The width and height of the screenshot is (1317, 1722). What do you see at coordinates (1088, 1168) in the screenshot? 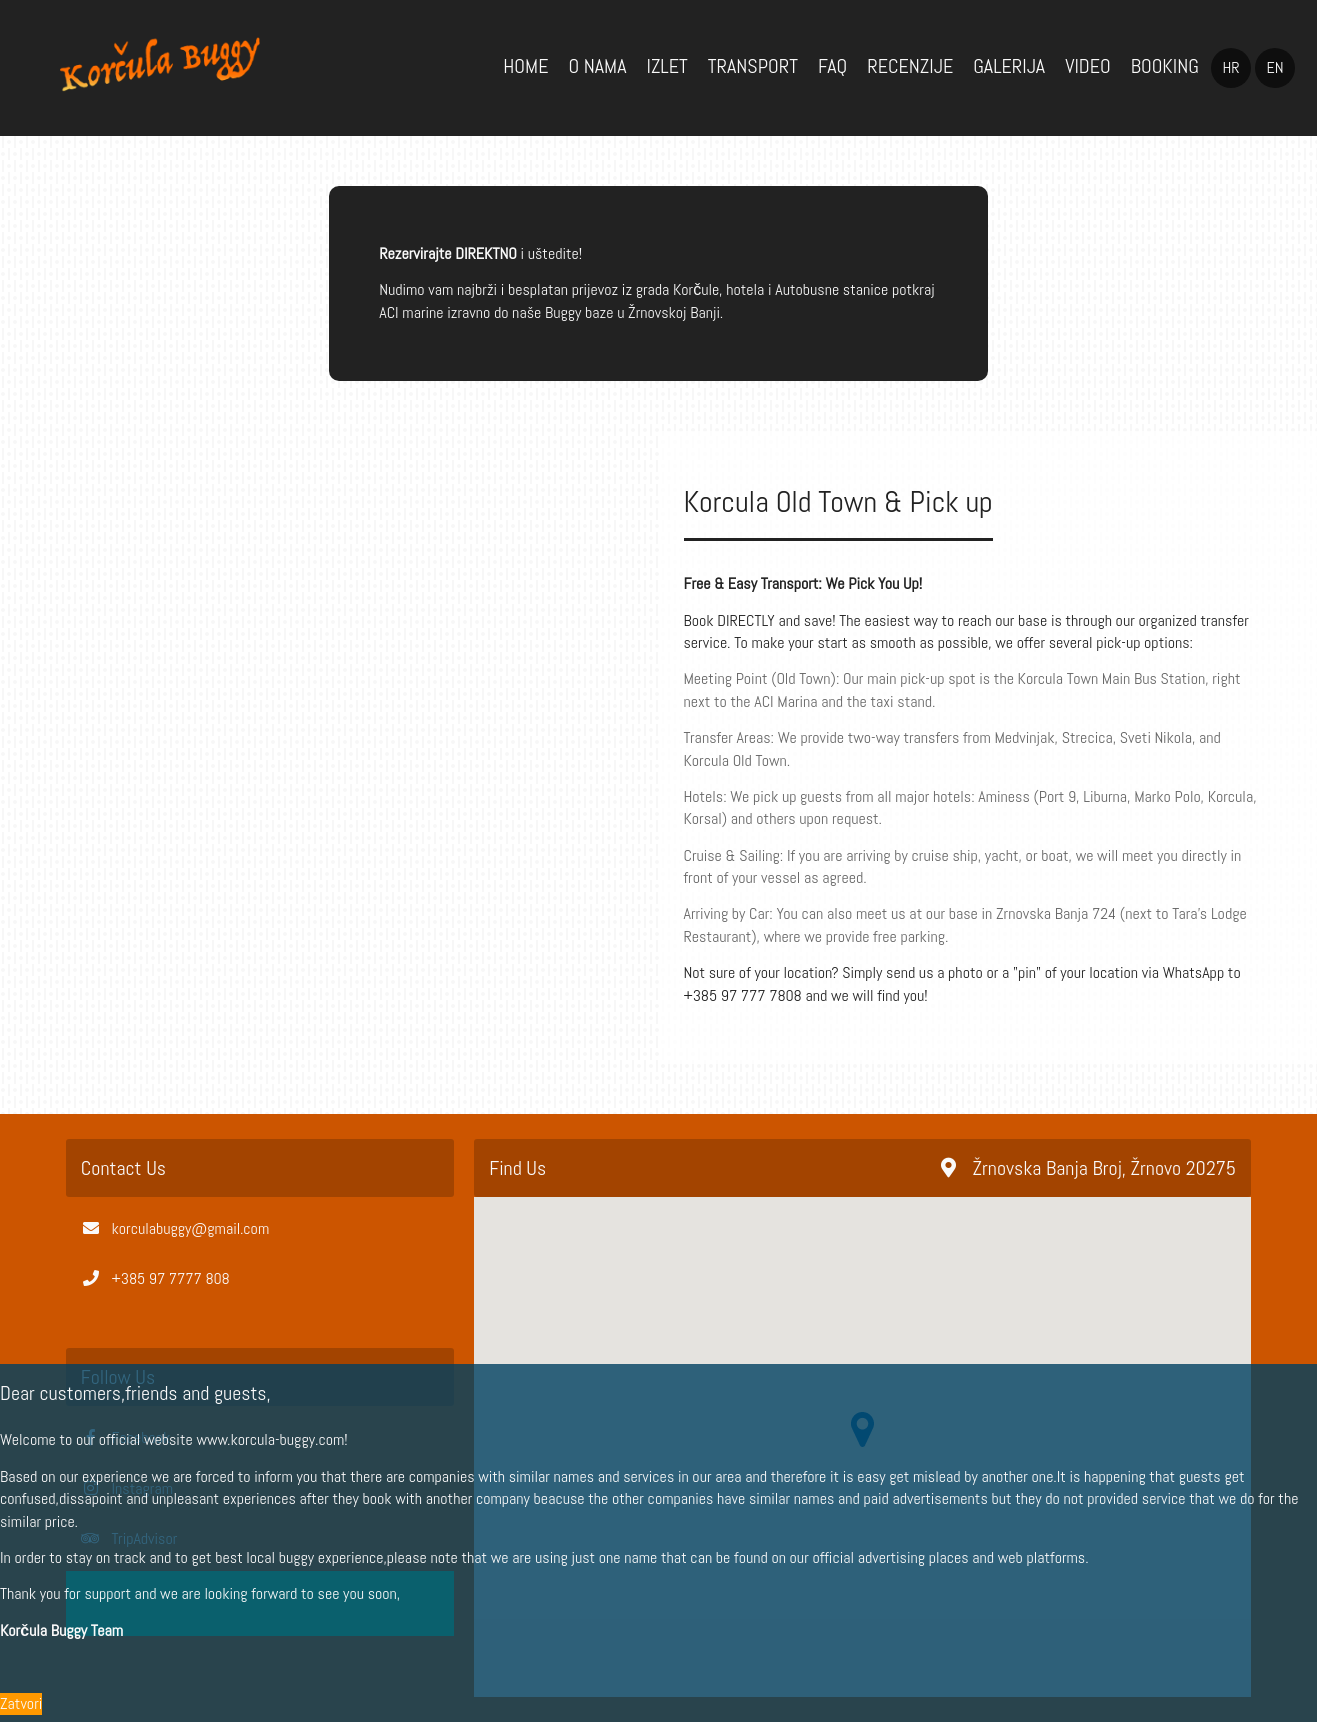
I see `Žrnovska Banja Broj, Žrnovo 20275` at bounding box center [1088, 1168].